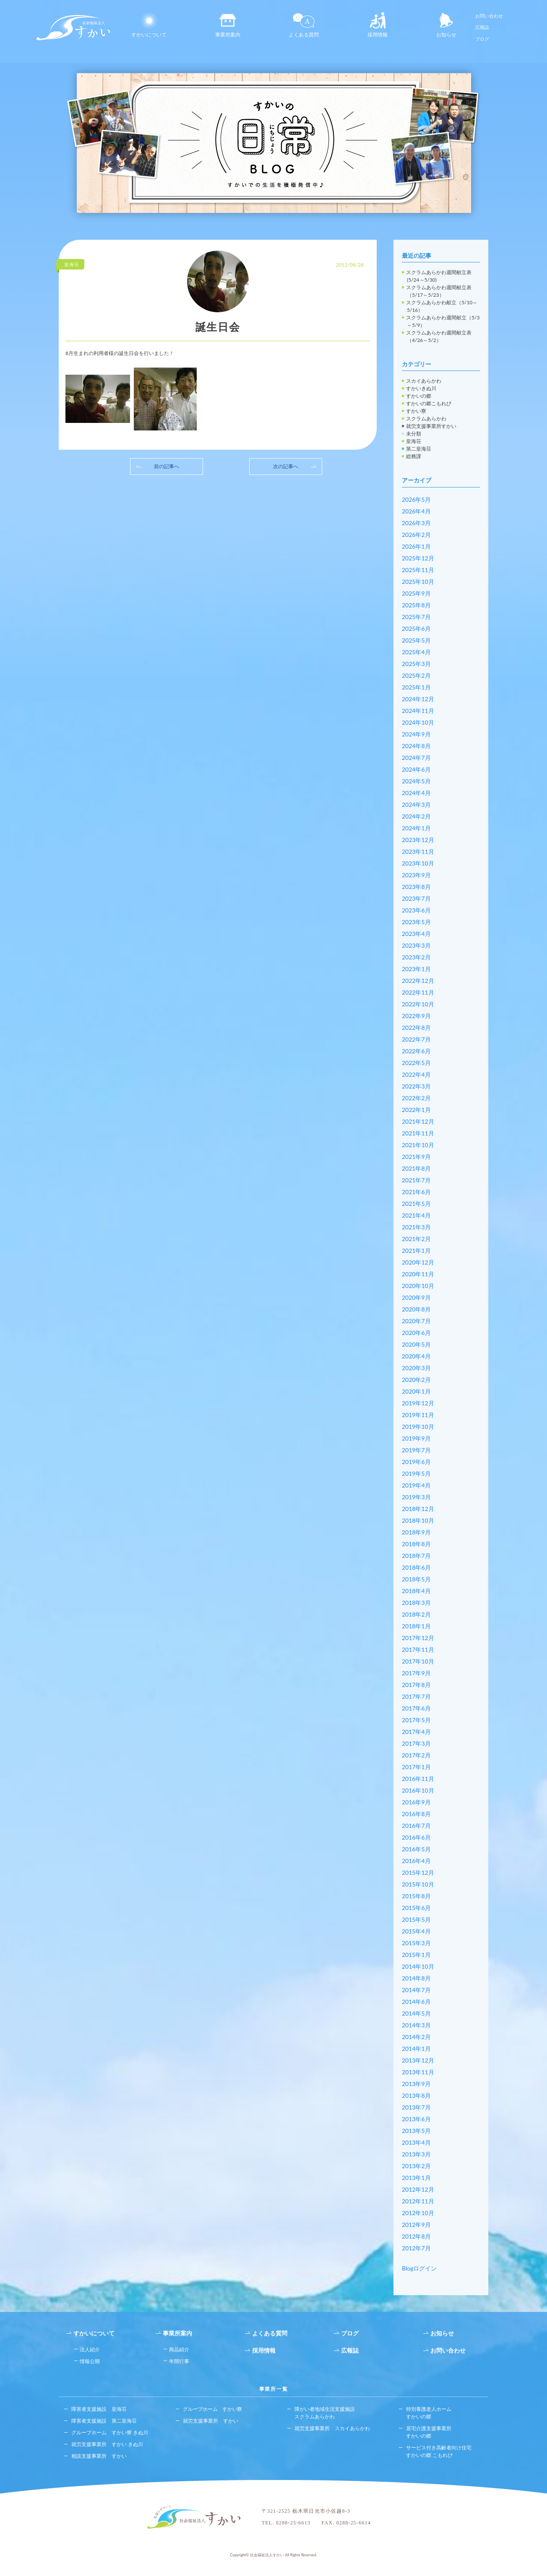 Image resolution: width=547 pixels, height=2576 pixels. I want to click on 年間行事, so click(179, 2361).